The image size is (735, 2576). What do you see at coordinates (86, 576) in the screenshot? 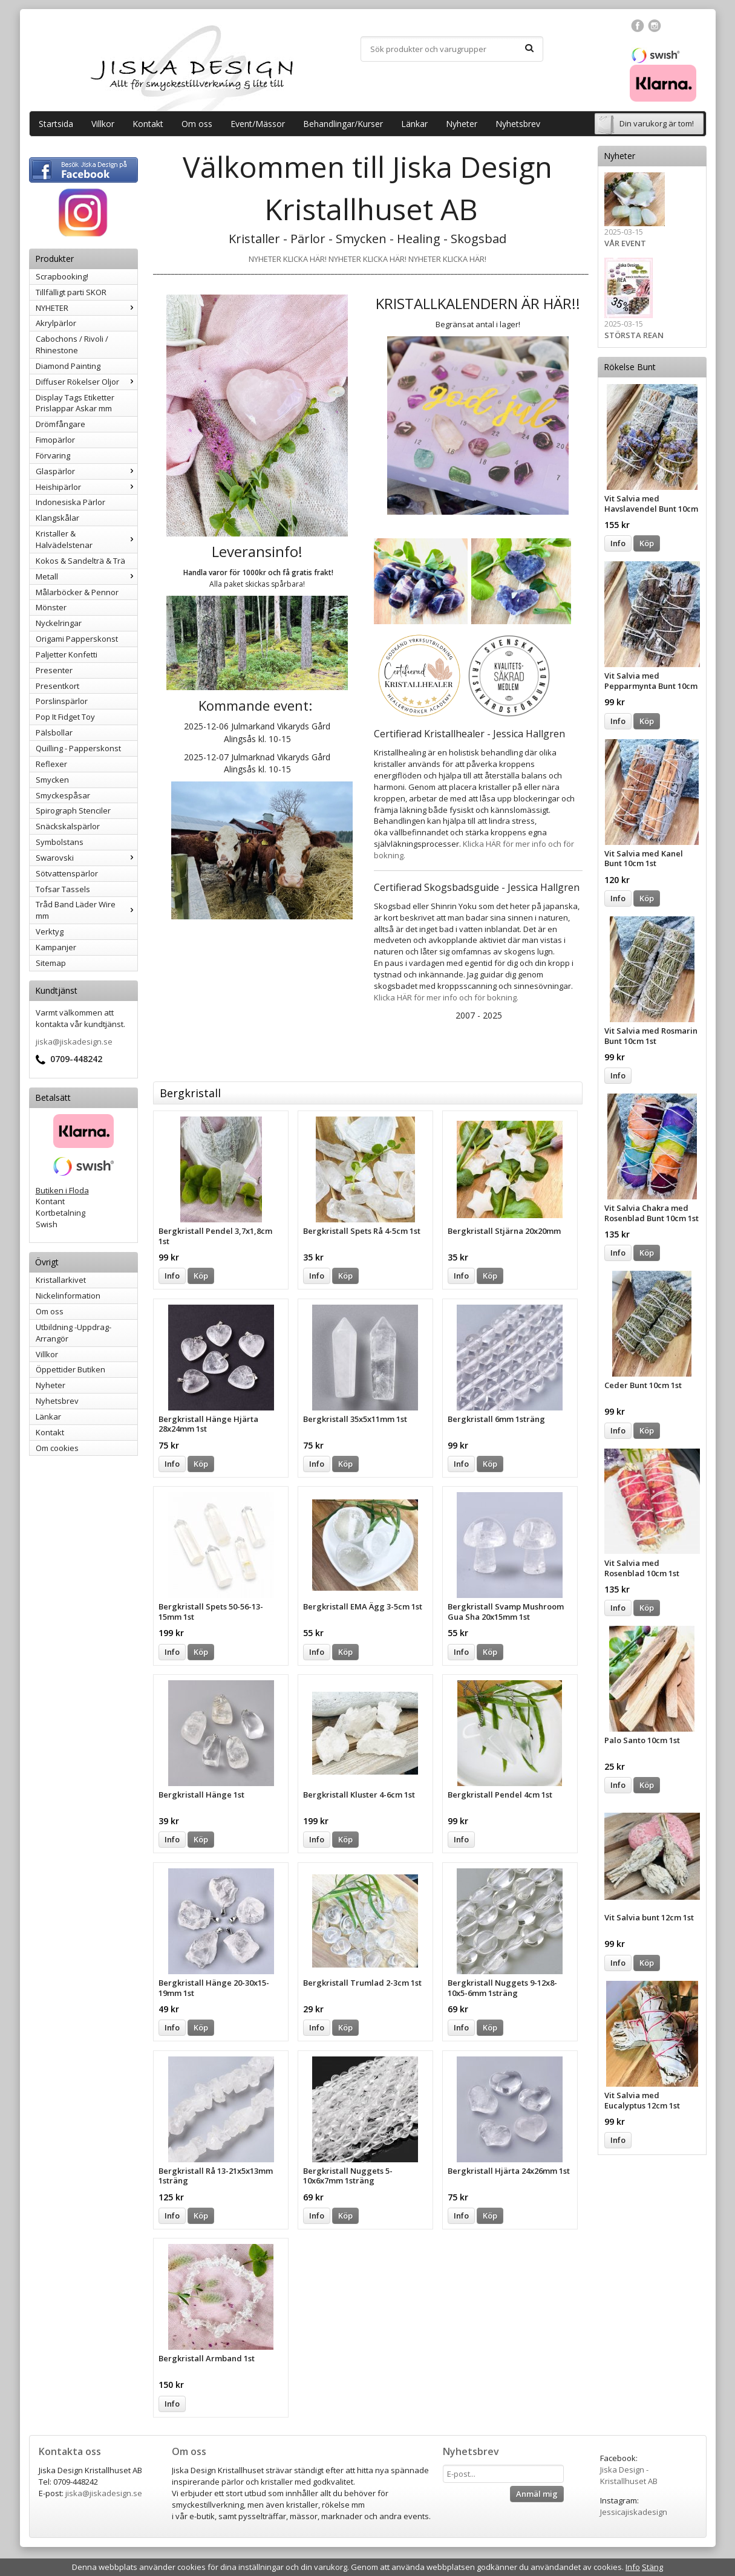
I see `Metall` at bounding box center [86, 576].